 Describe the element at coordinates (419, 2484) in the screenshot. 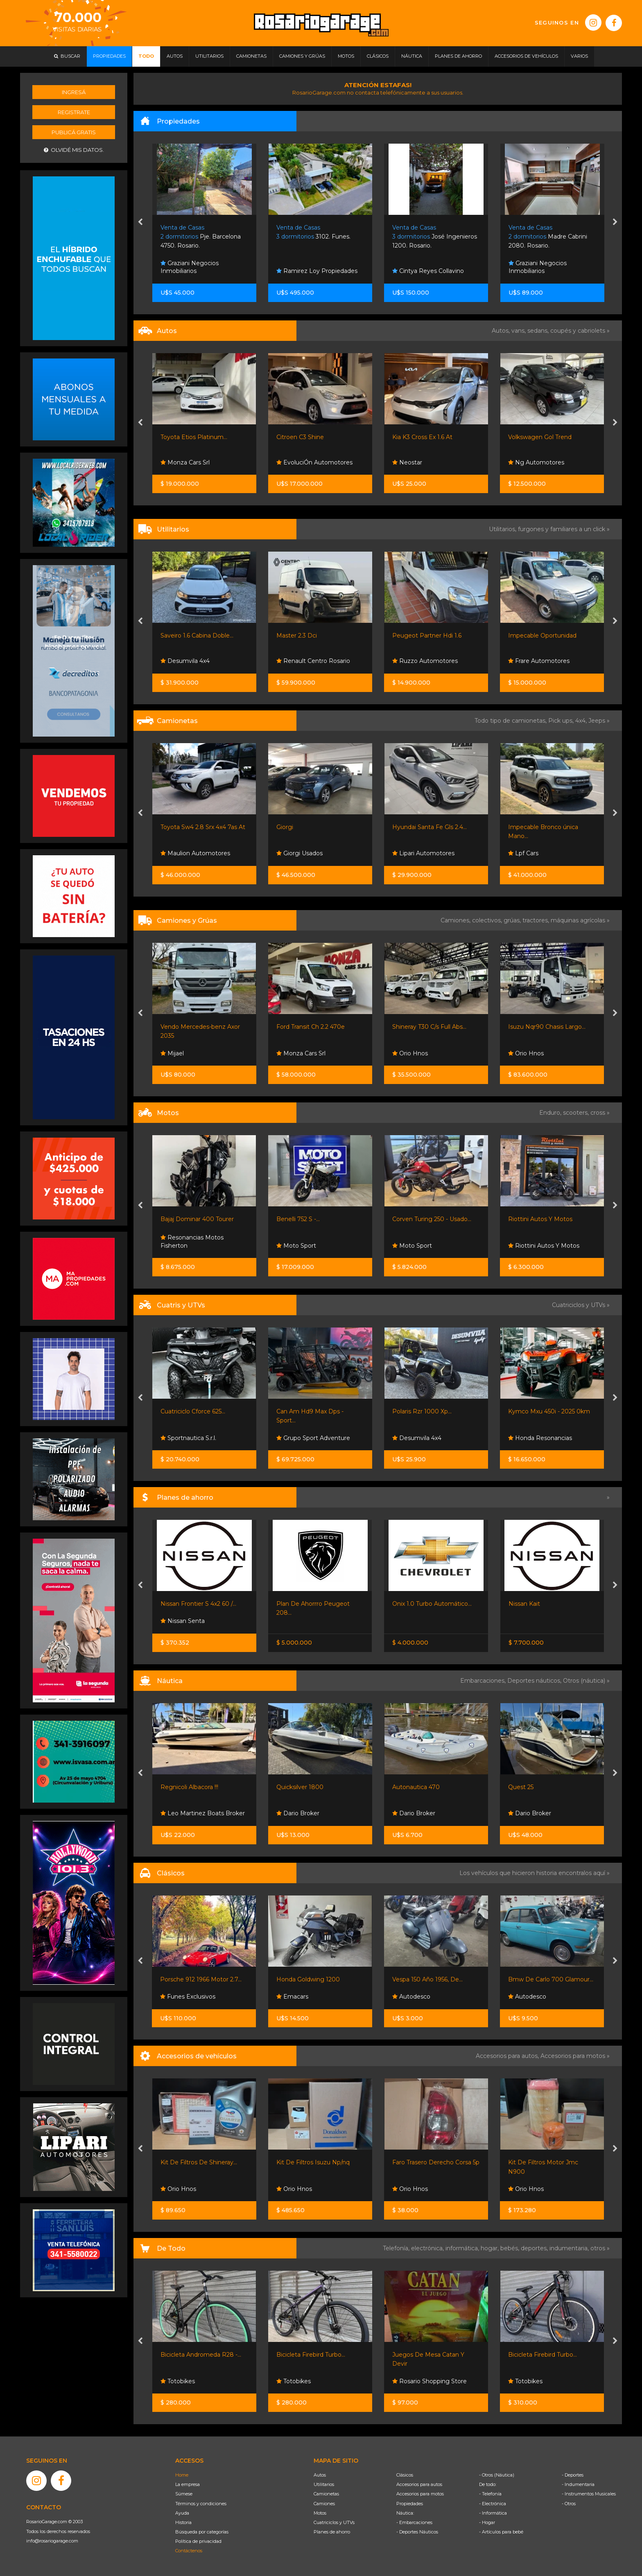

I see `Accesorios para autos` at that location.